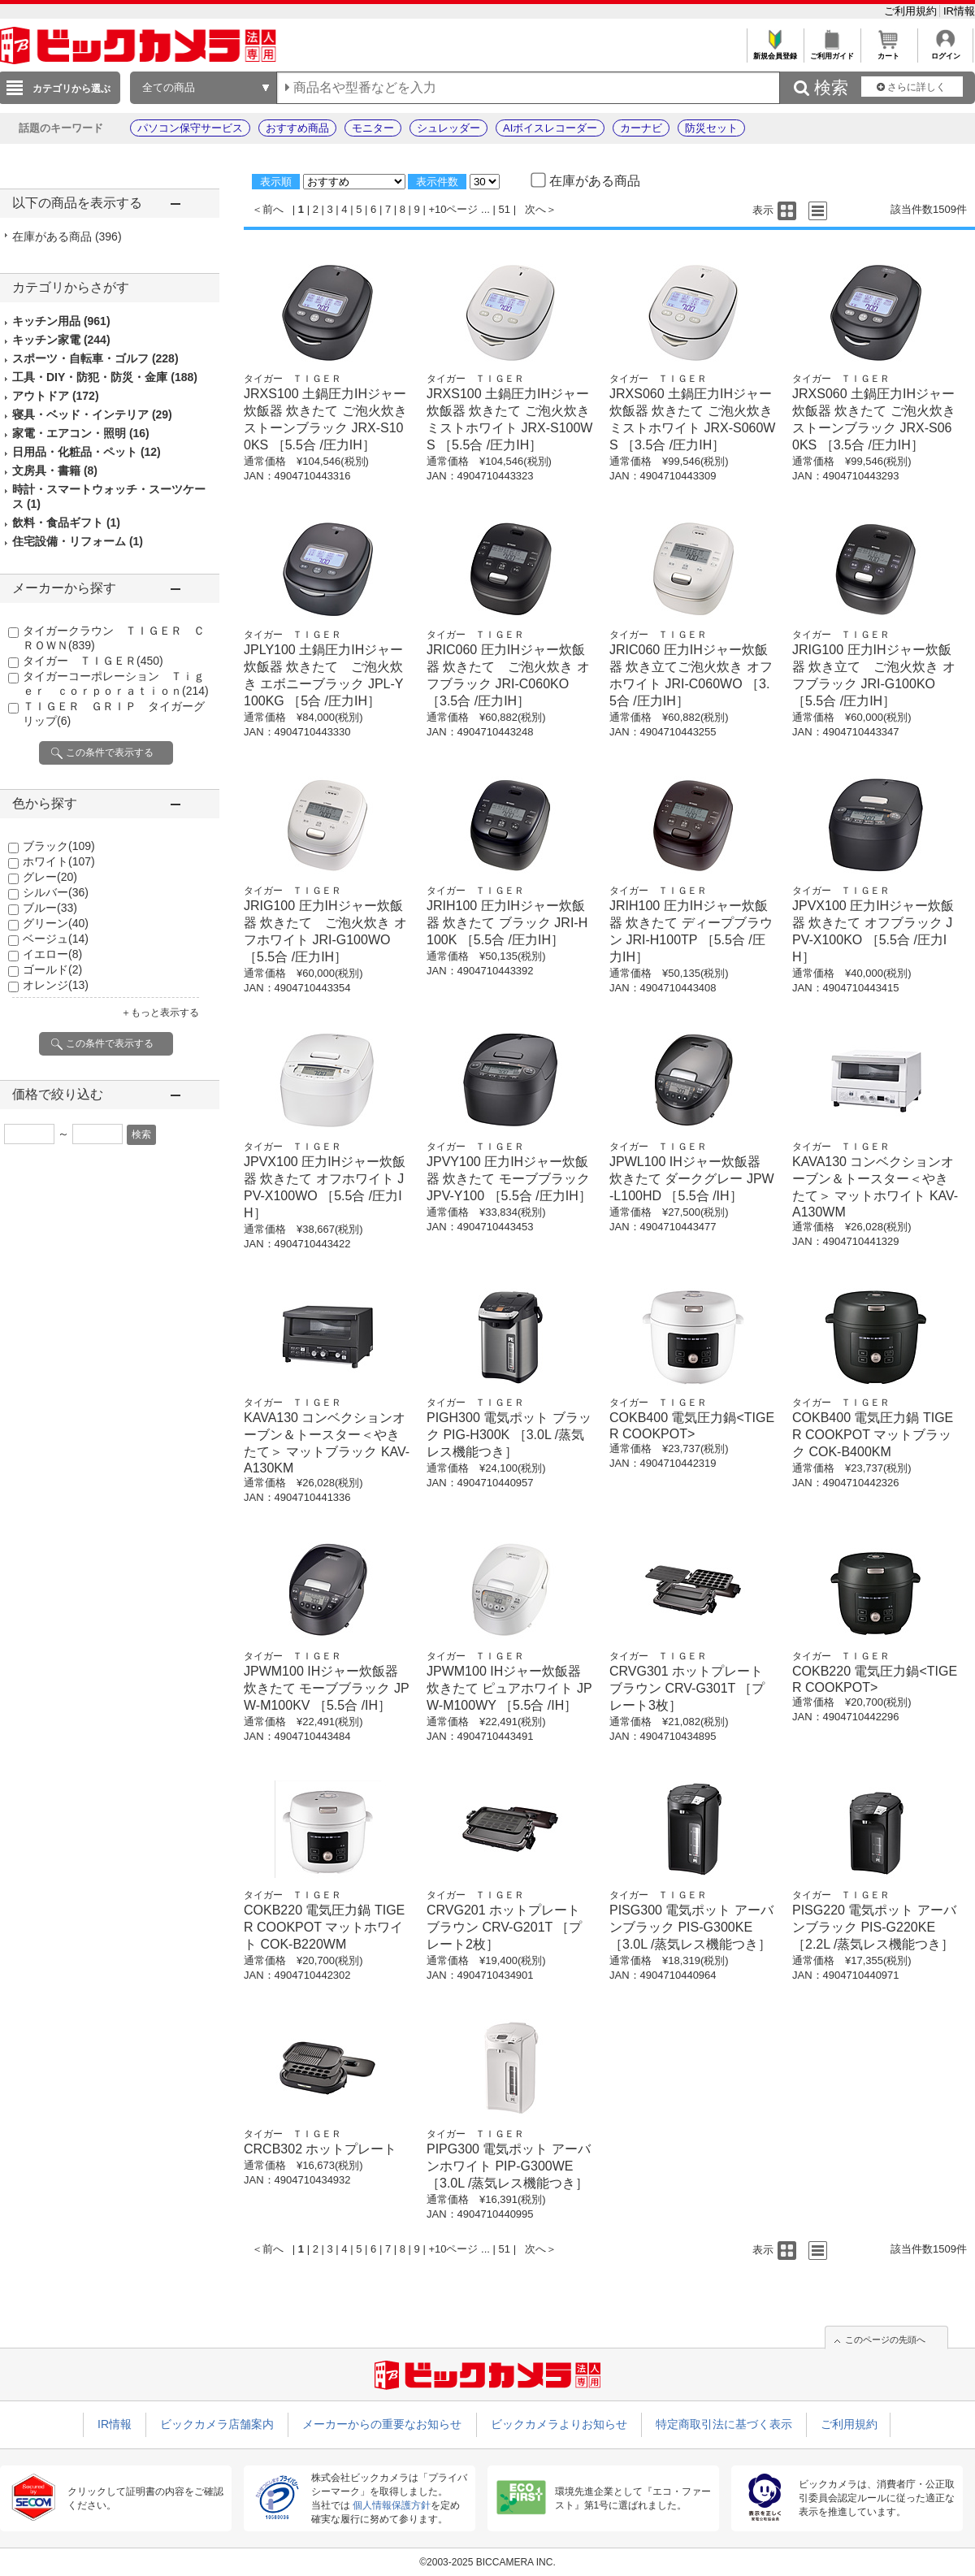 This screenshot has width=975, height=2576. Describe the element at coordinates (190, 128) in the screenshot. I see `パソコン保守サービス` at that location.